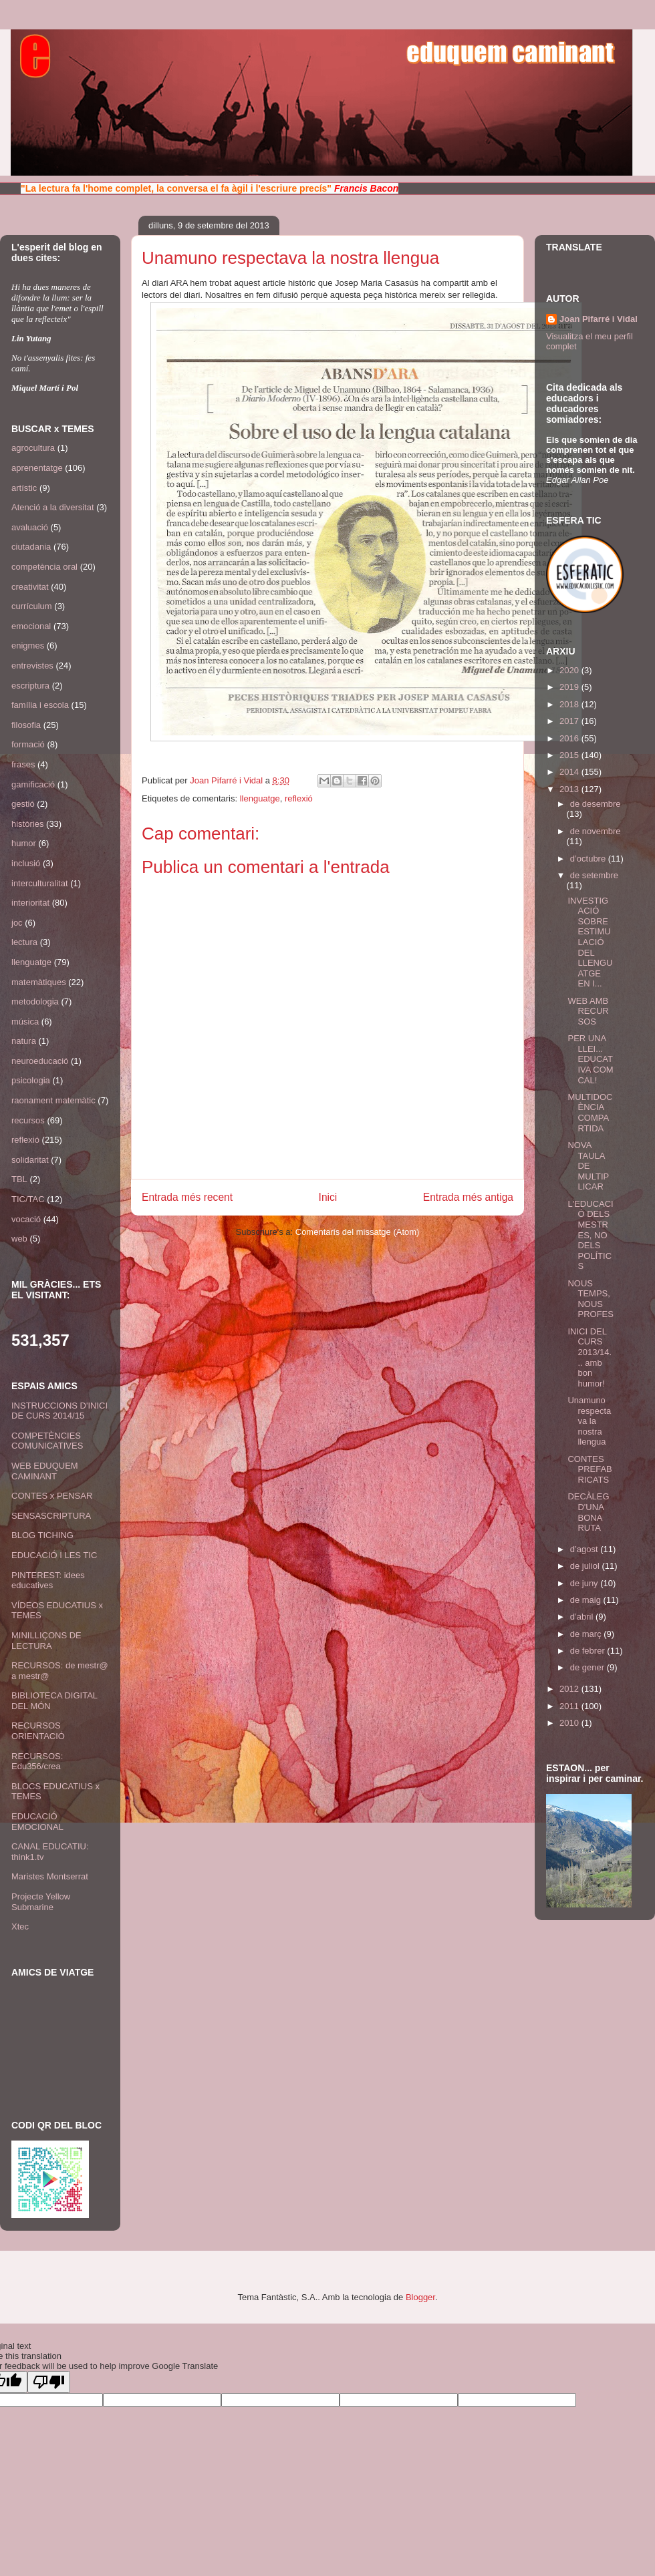 This screenshot has width=655, height=2576. I want to click on 2013, so click(570, 789).